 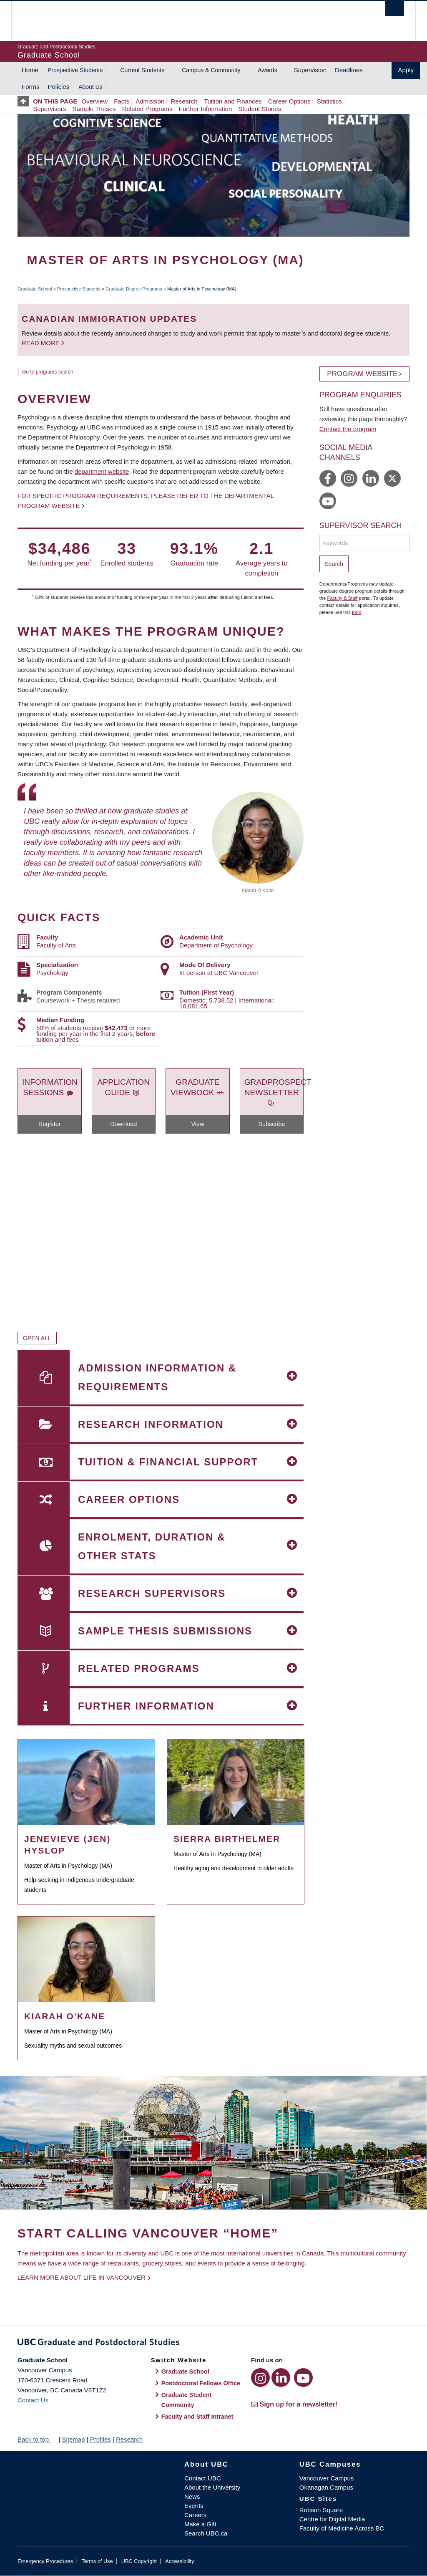 I want to click on Faculty & Staff, so click(x=342, y=598).